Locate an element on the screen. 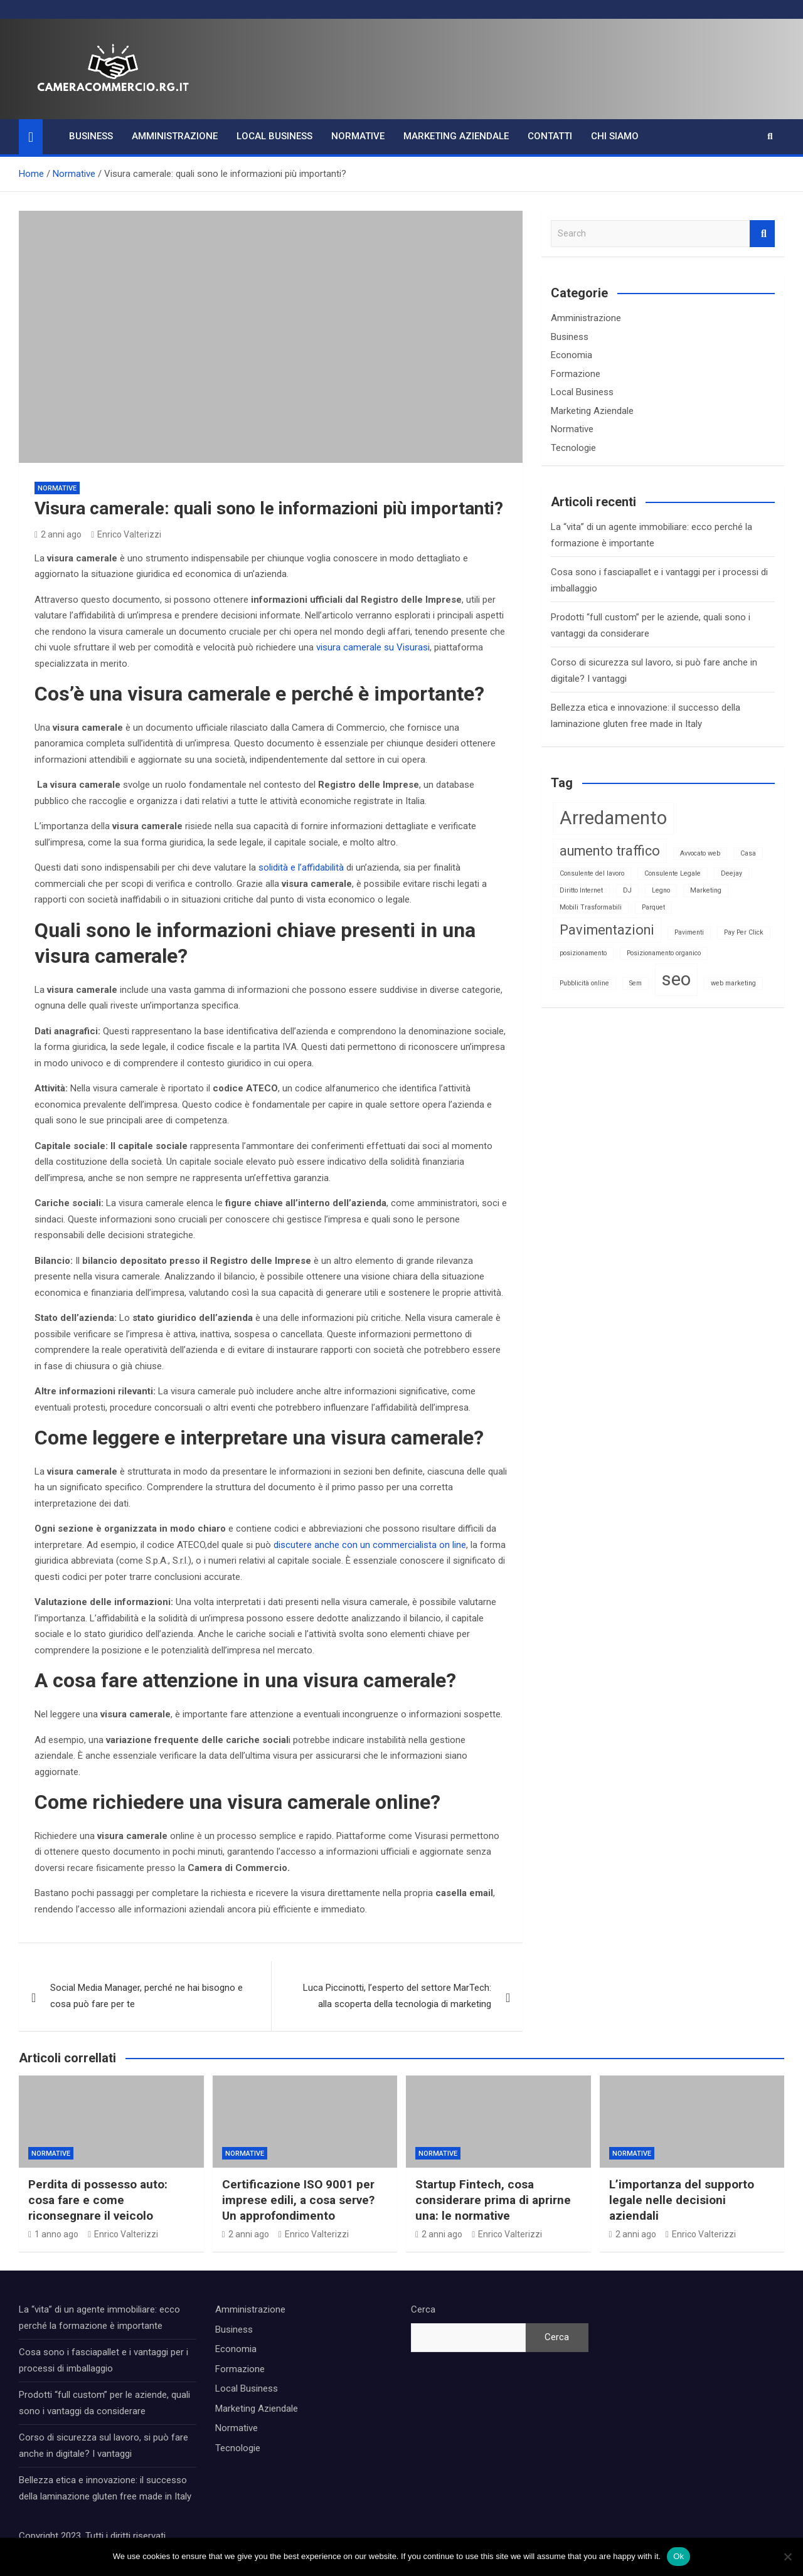  Casa [Casa (1 elemento)] is located at coordinates (748, 853).